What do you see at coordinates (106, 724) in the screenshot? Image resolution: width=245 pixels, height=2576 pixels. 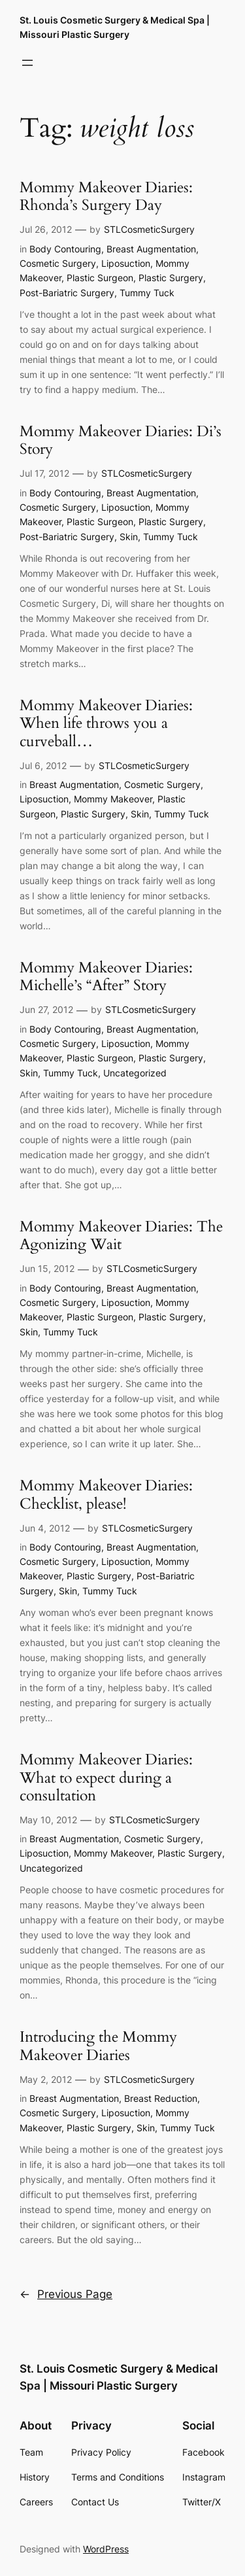 I see `Mommy Makeover Diaries: When life throws you a curveball…` at bounding box center [106, 724].